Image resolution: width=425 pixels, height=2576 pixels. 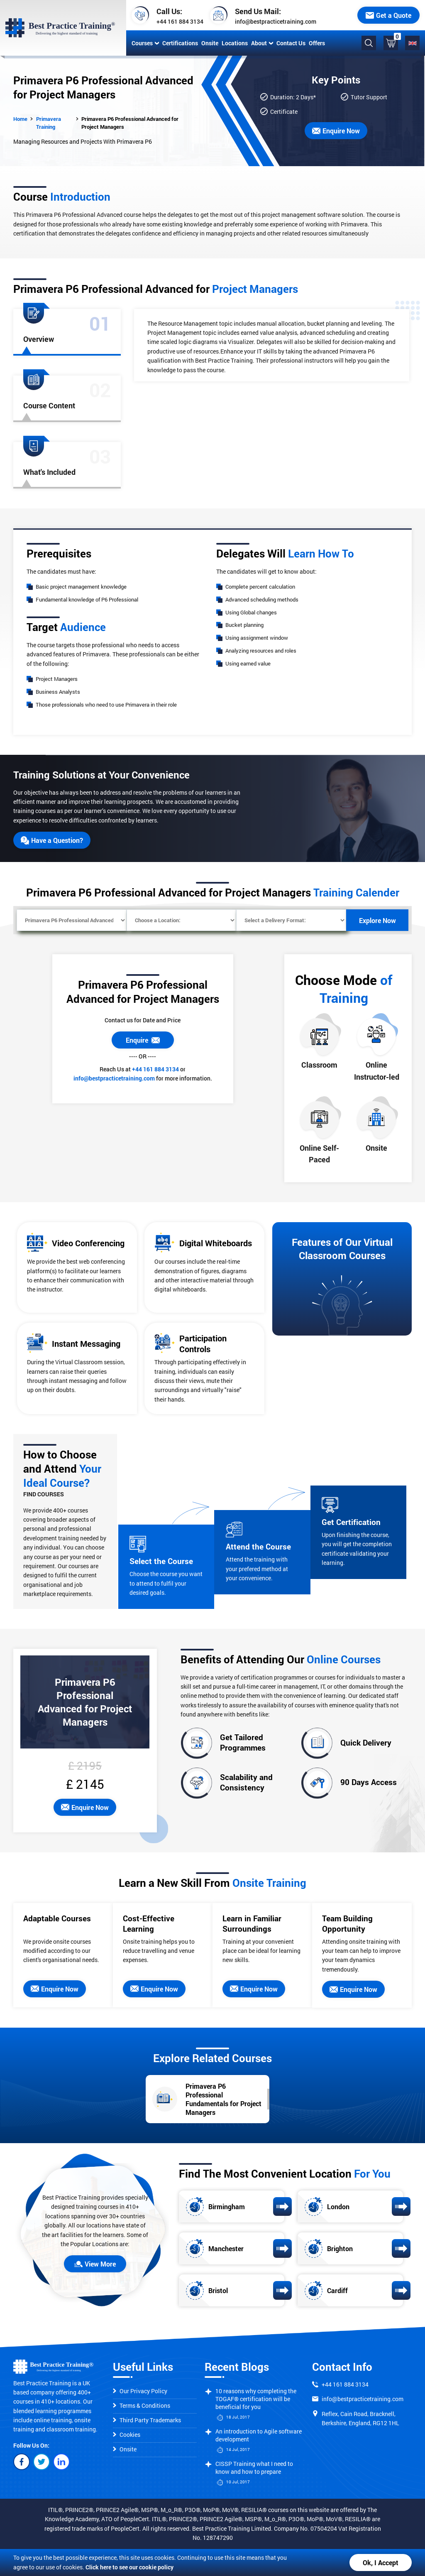 What do you see at coordinates (255, 2399) in the screenshot?
I see `10 reasons why completing the TOGAF® certification will be beneficial for you` at bounding box center [255, 2399].